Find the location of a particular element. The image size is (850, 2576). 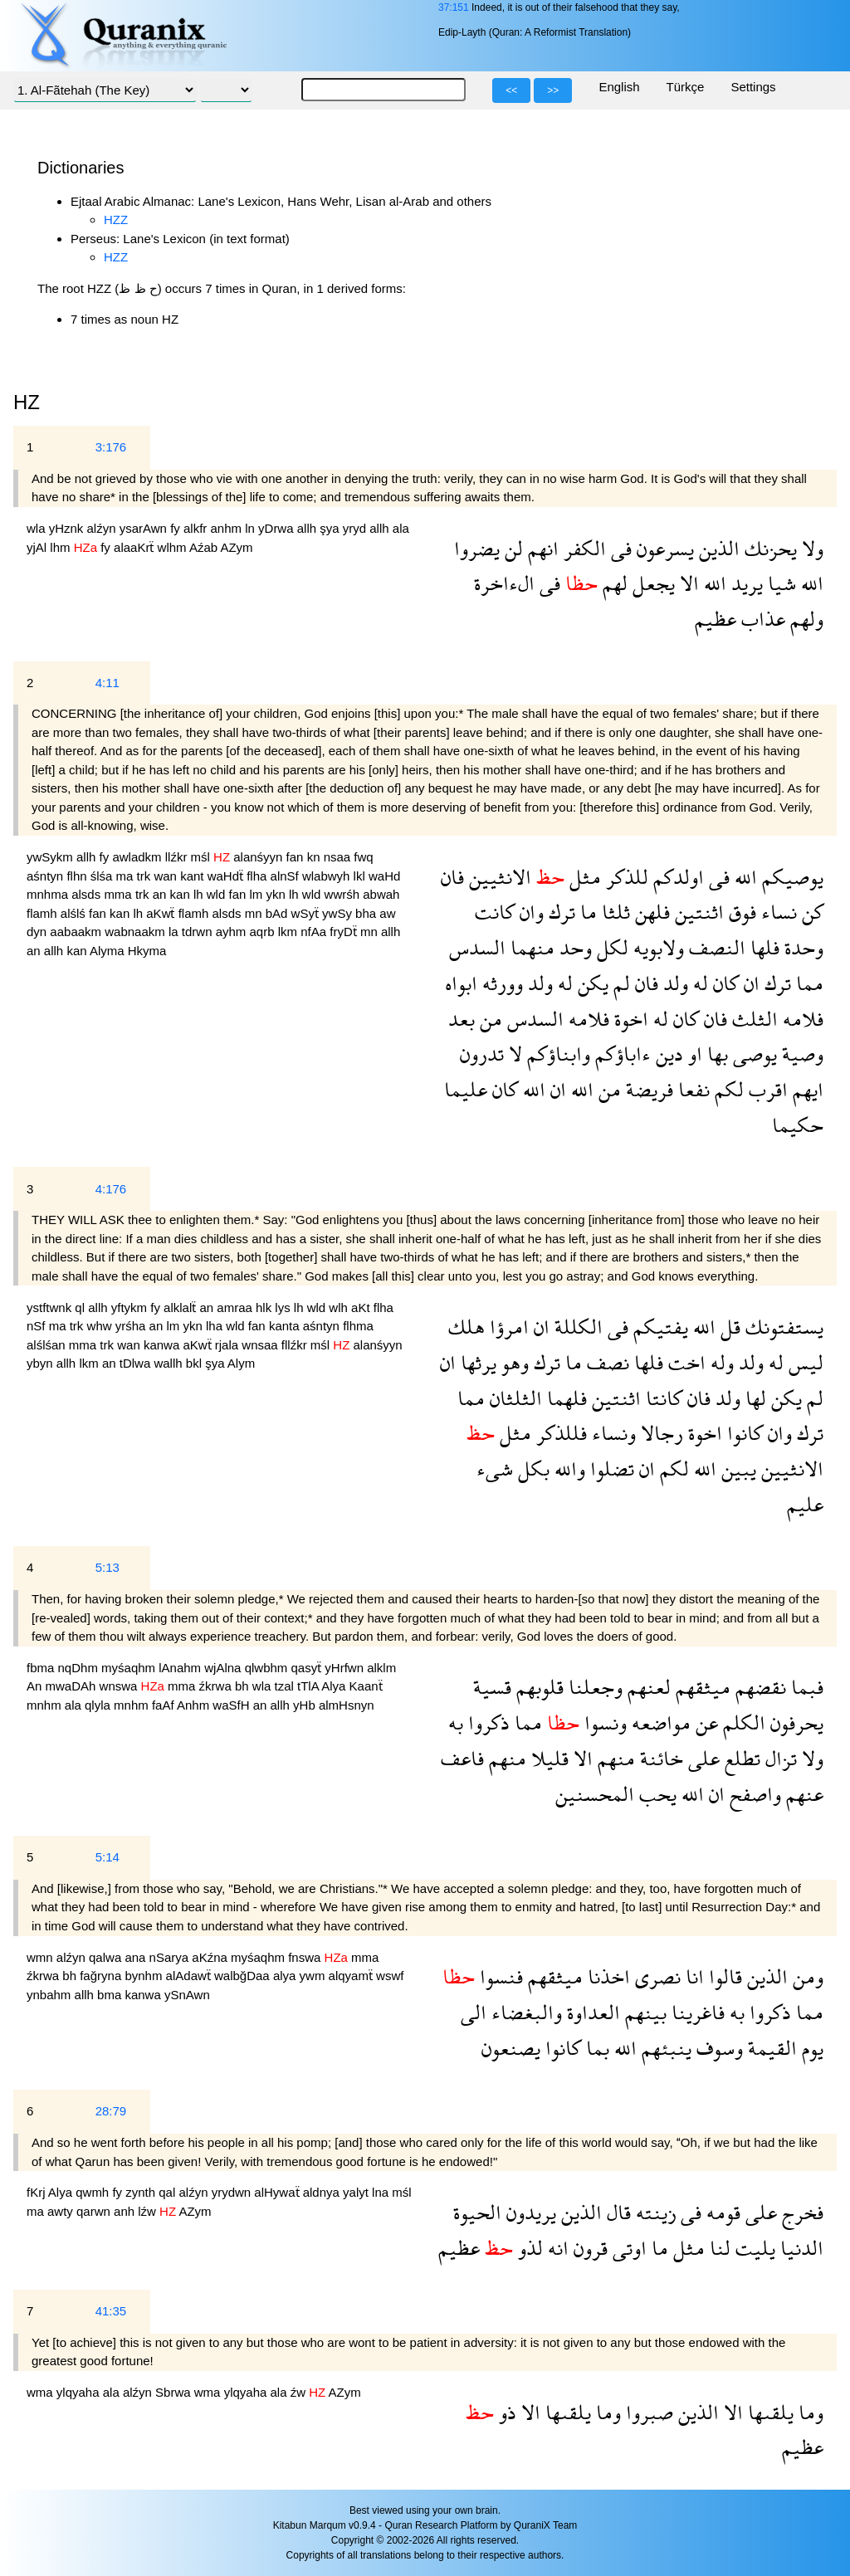

37:151 is located at coordinates (453, 7).